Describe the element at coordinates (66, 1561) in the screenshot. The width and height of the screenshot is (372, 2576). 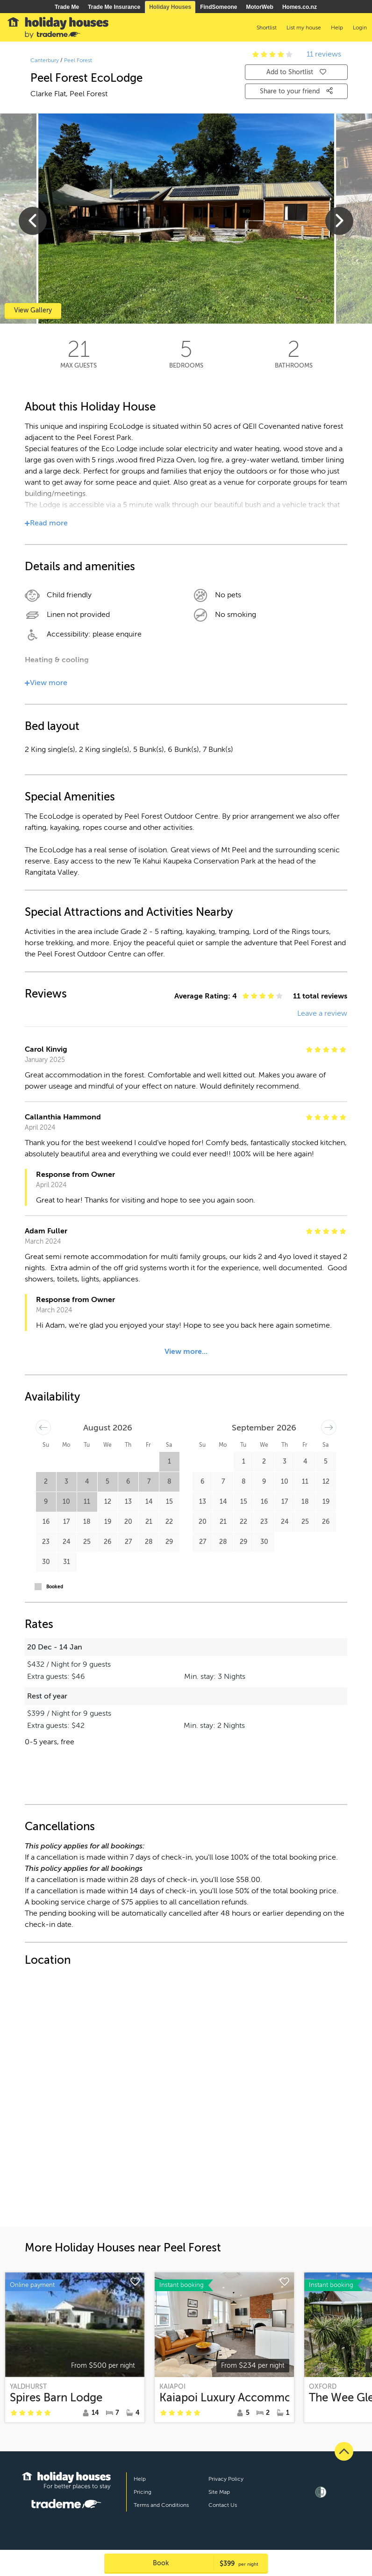
I see `31 [button]` at that location.